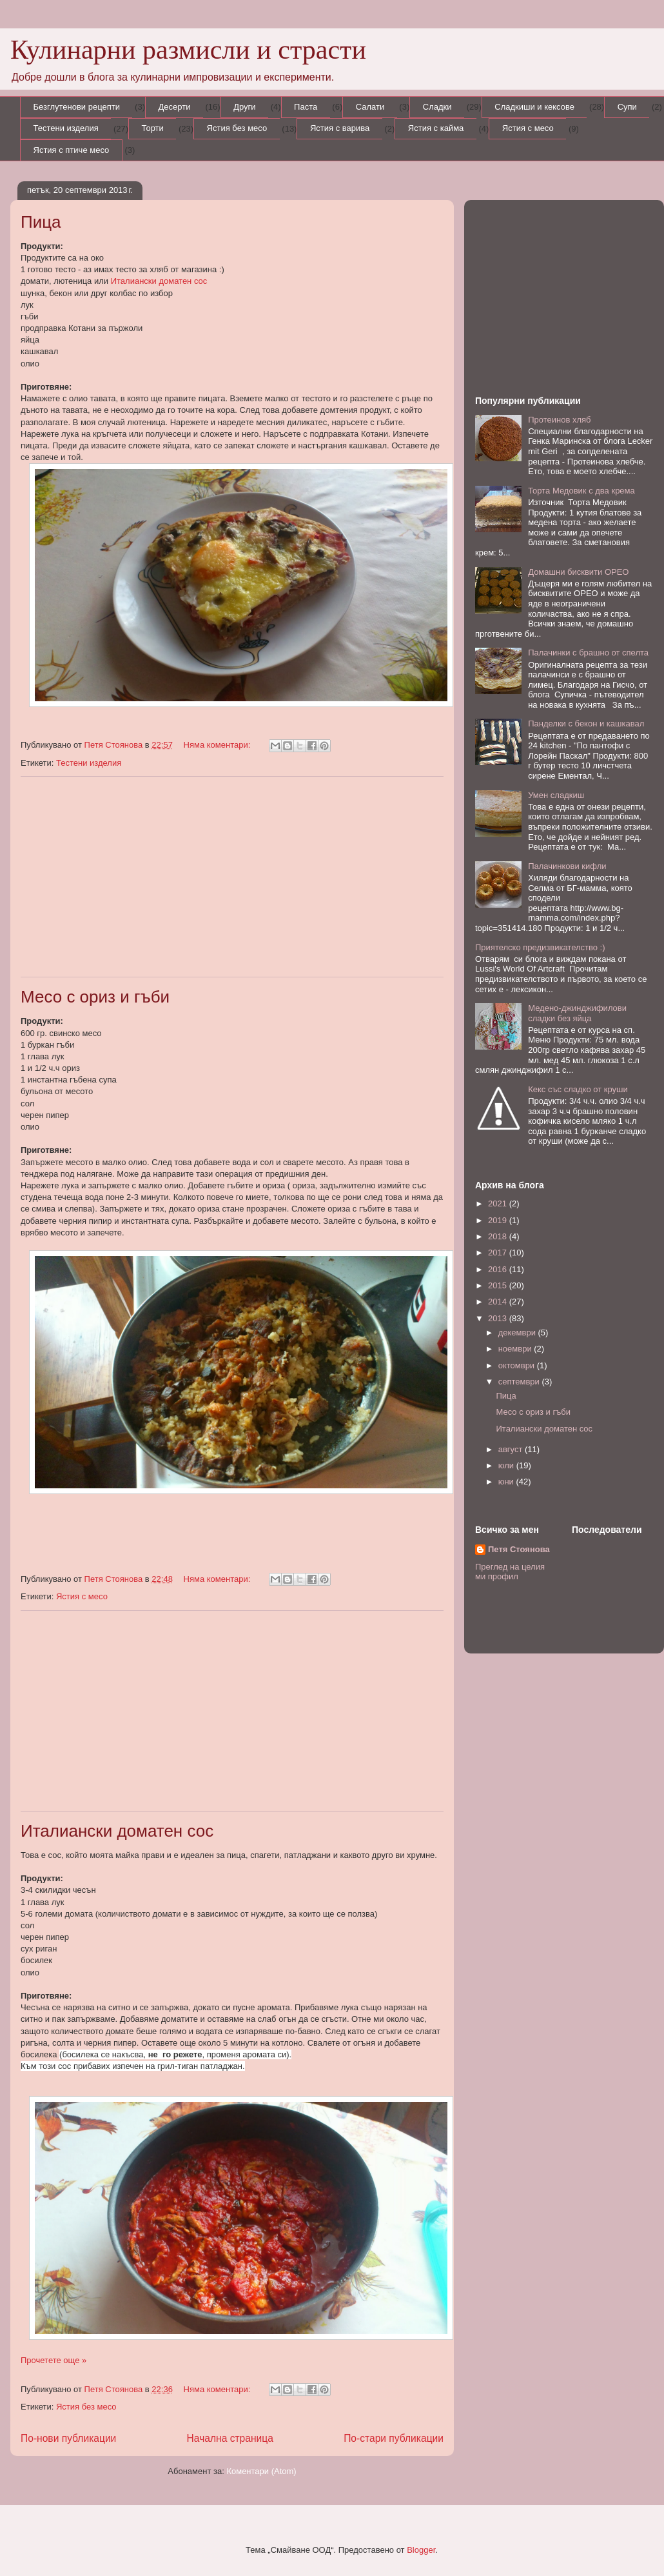 The height and width of the screenshot is (2576, 664). Describe the element at coordinates (498, 1203) in the screenshot. I see `2021` at that location.